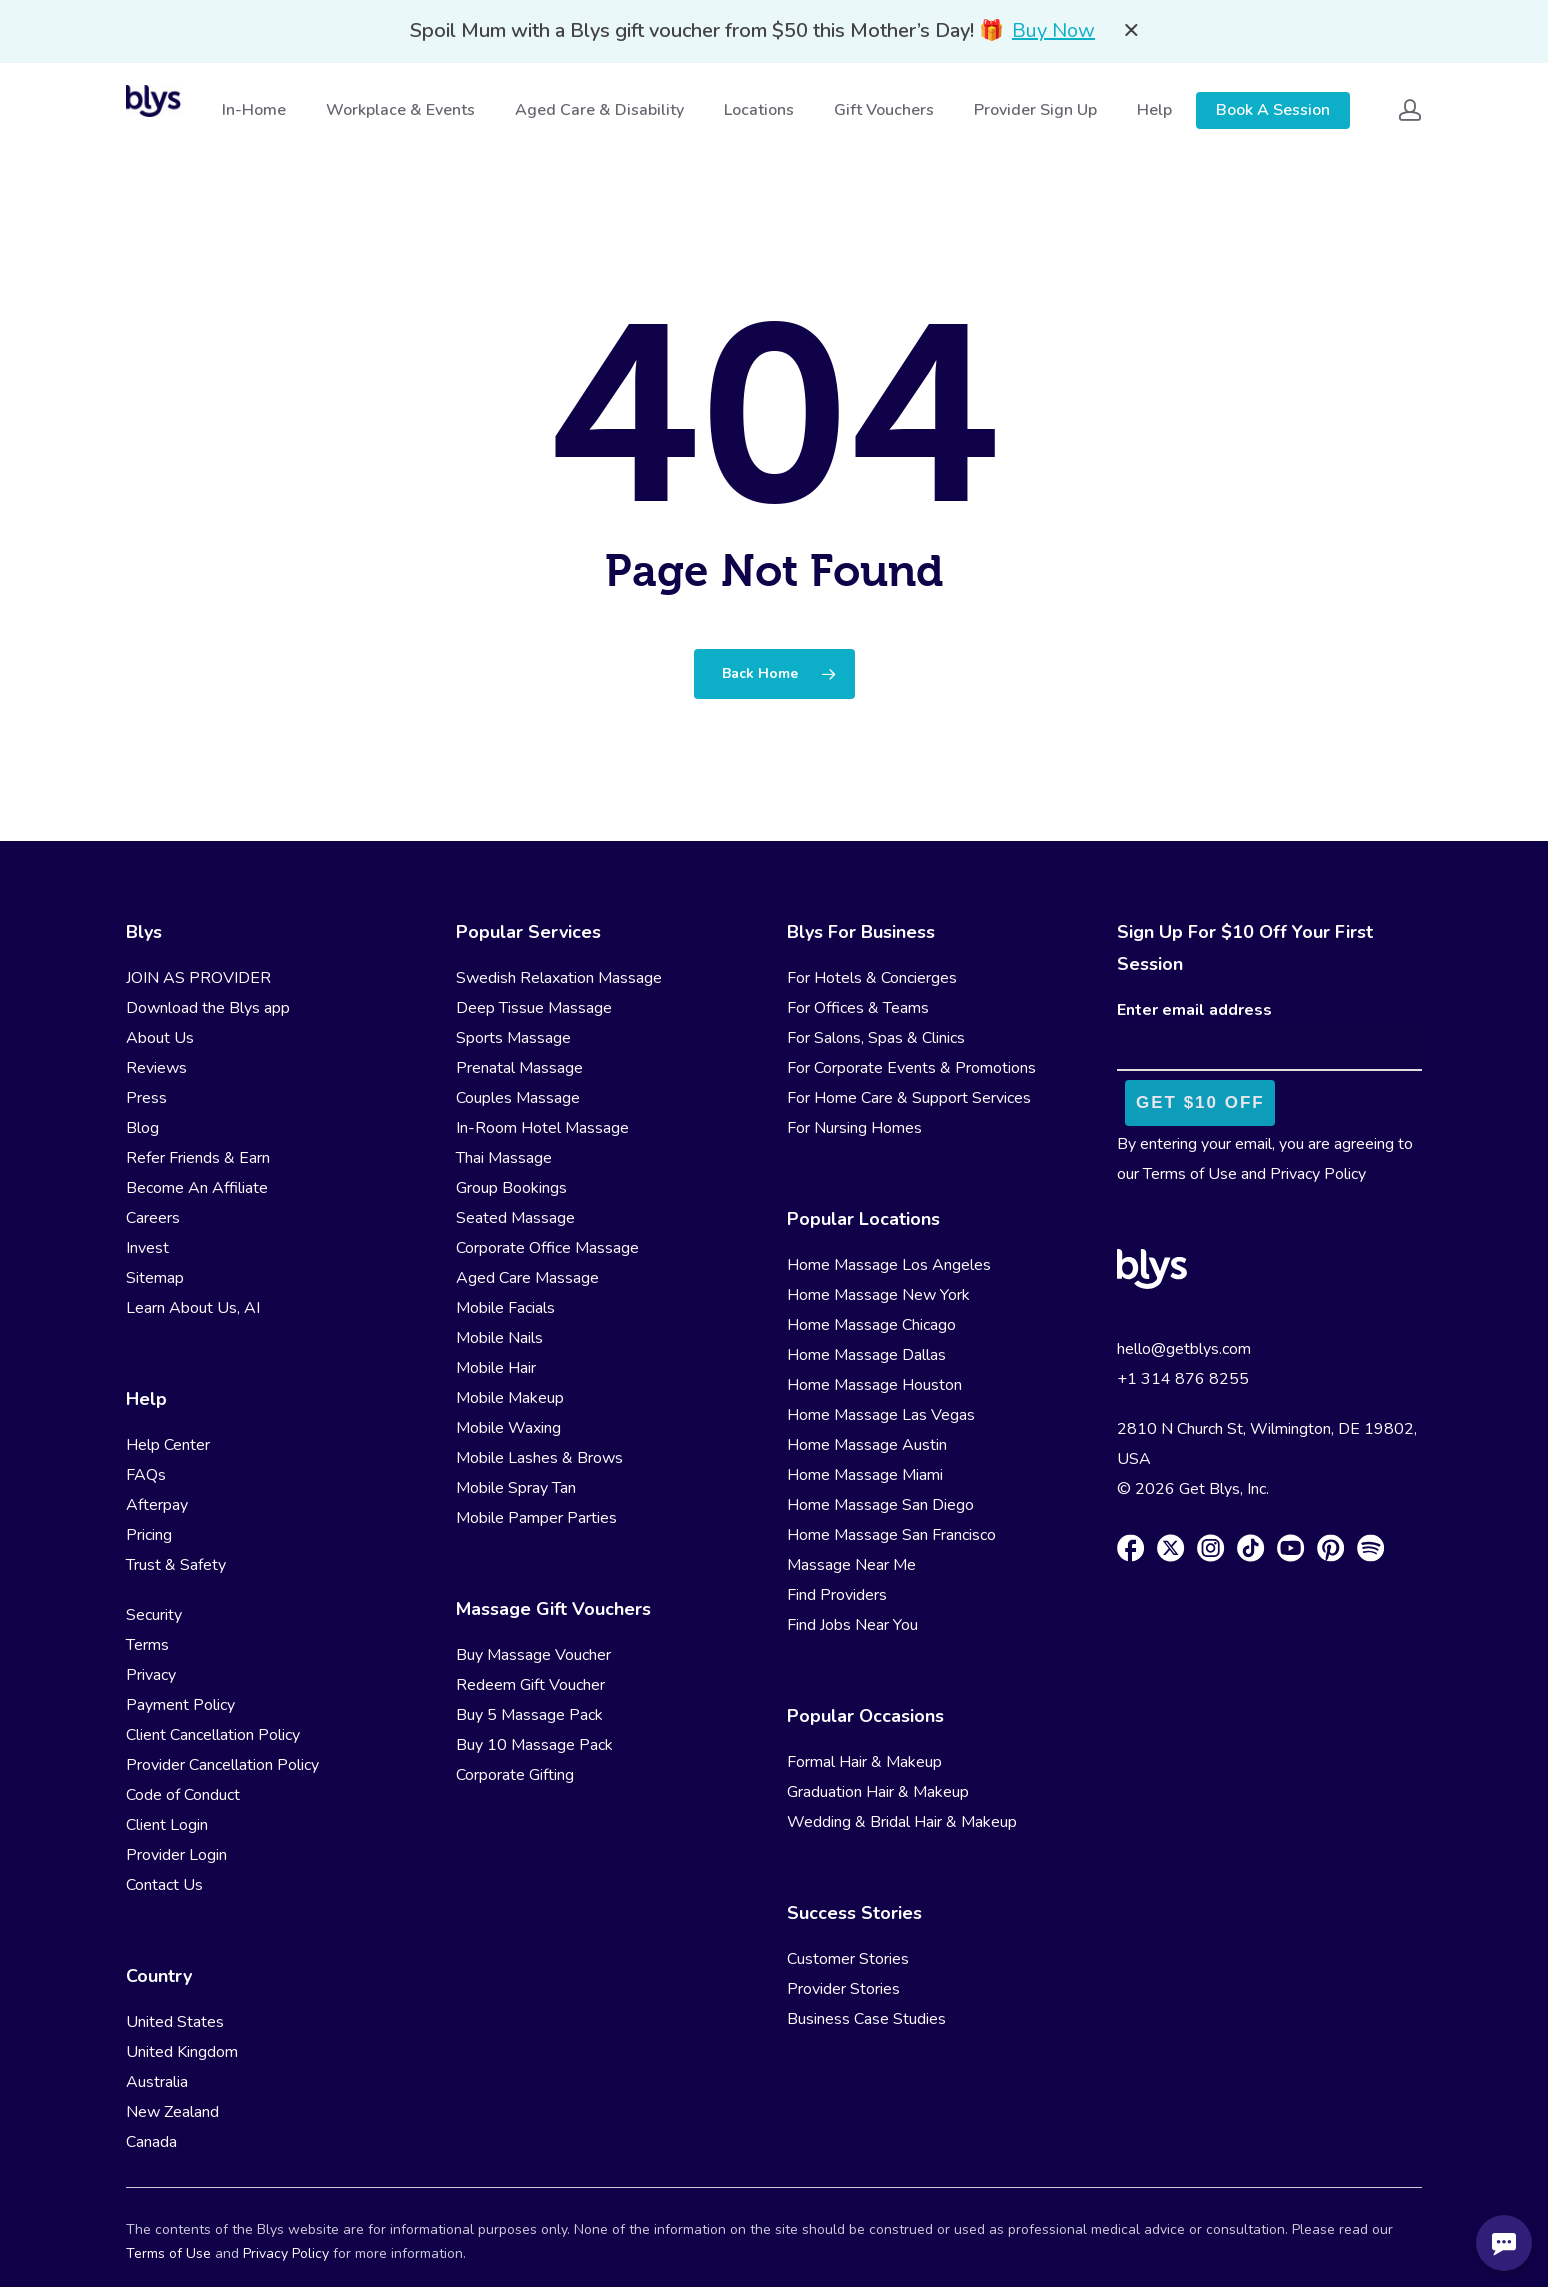 The width and height of the screenshot is (1548, 2287). I want to click on Mobile Pamper Parties, so click(536, 1518).